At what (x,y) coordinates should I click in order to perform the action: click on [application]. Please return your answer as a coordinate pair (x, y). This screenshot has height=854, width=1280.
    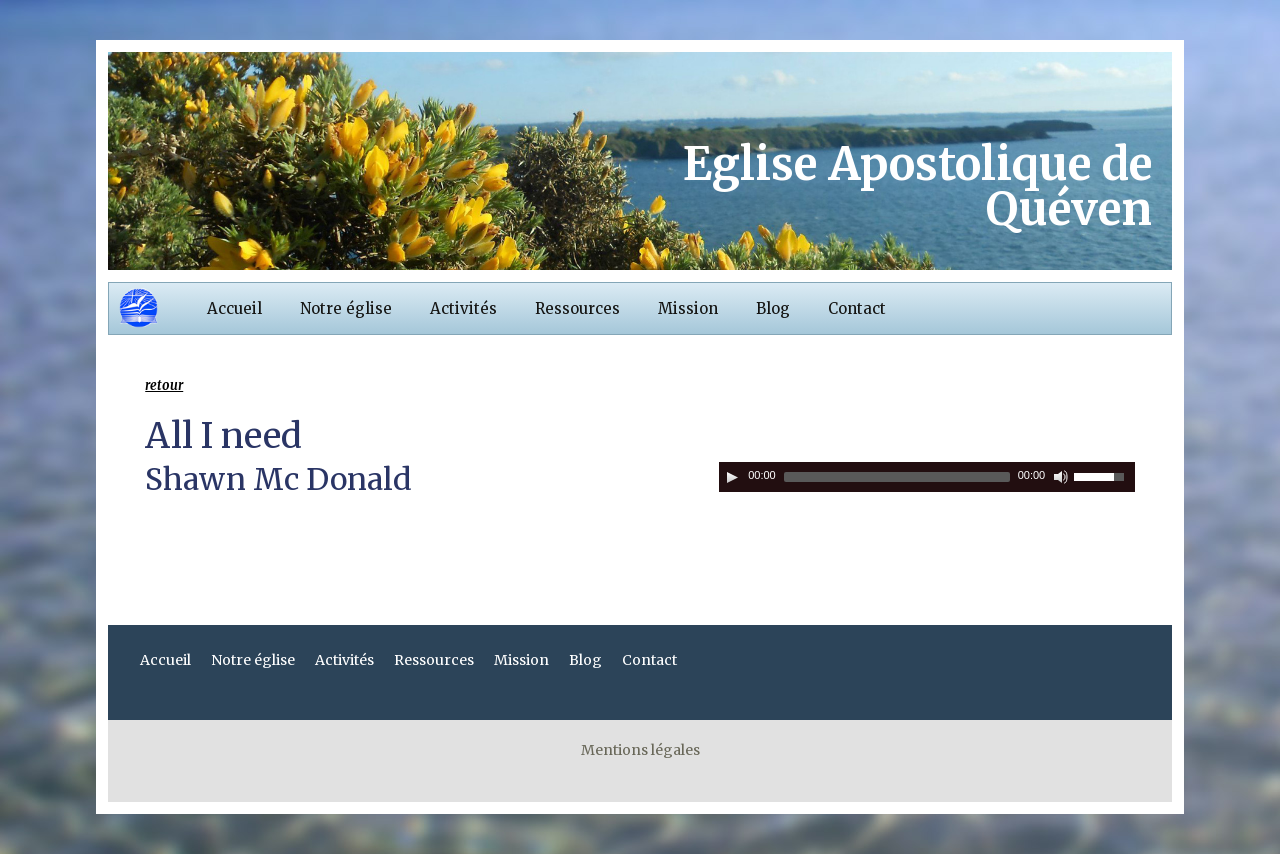
    Looking at the image, I should click on (927, 477).